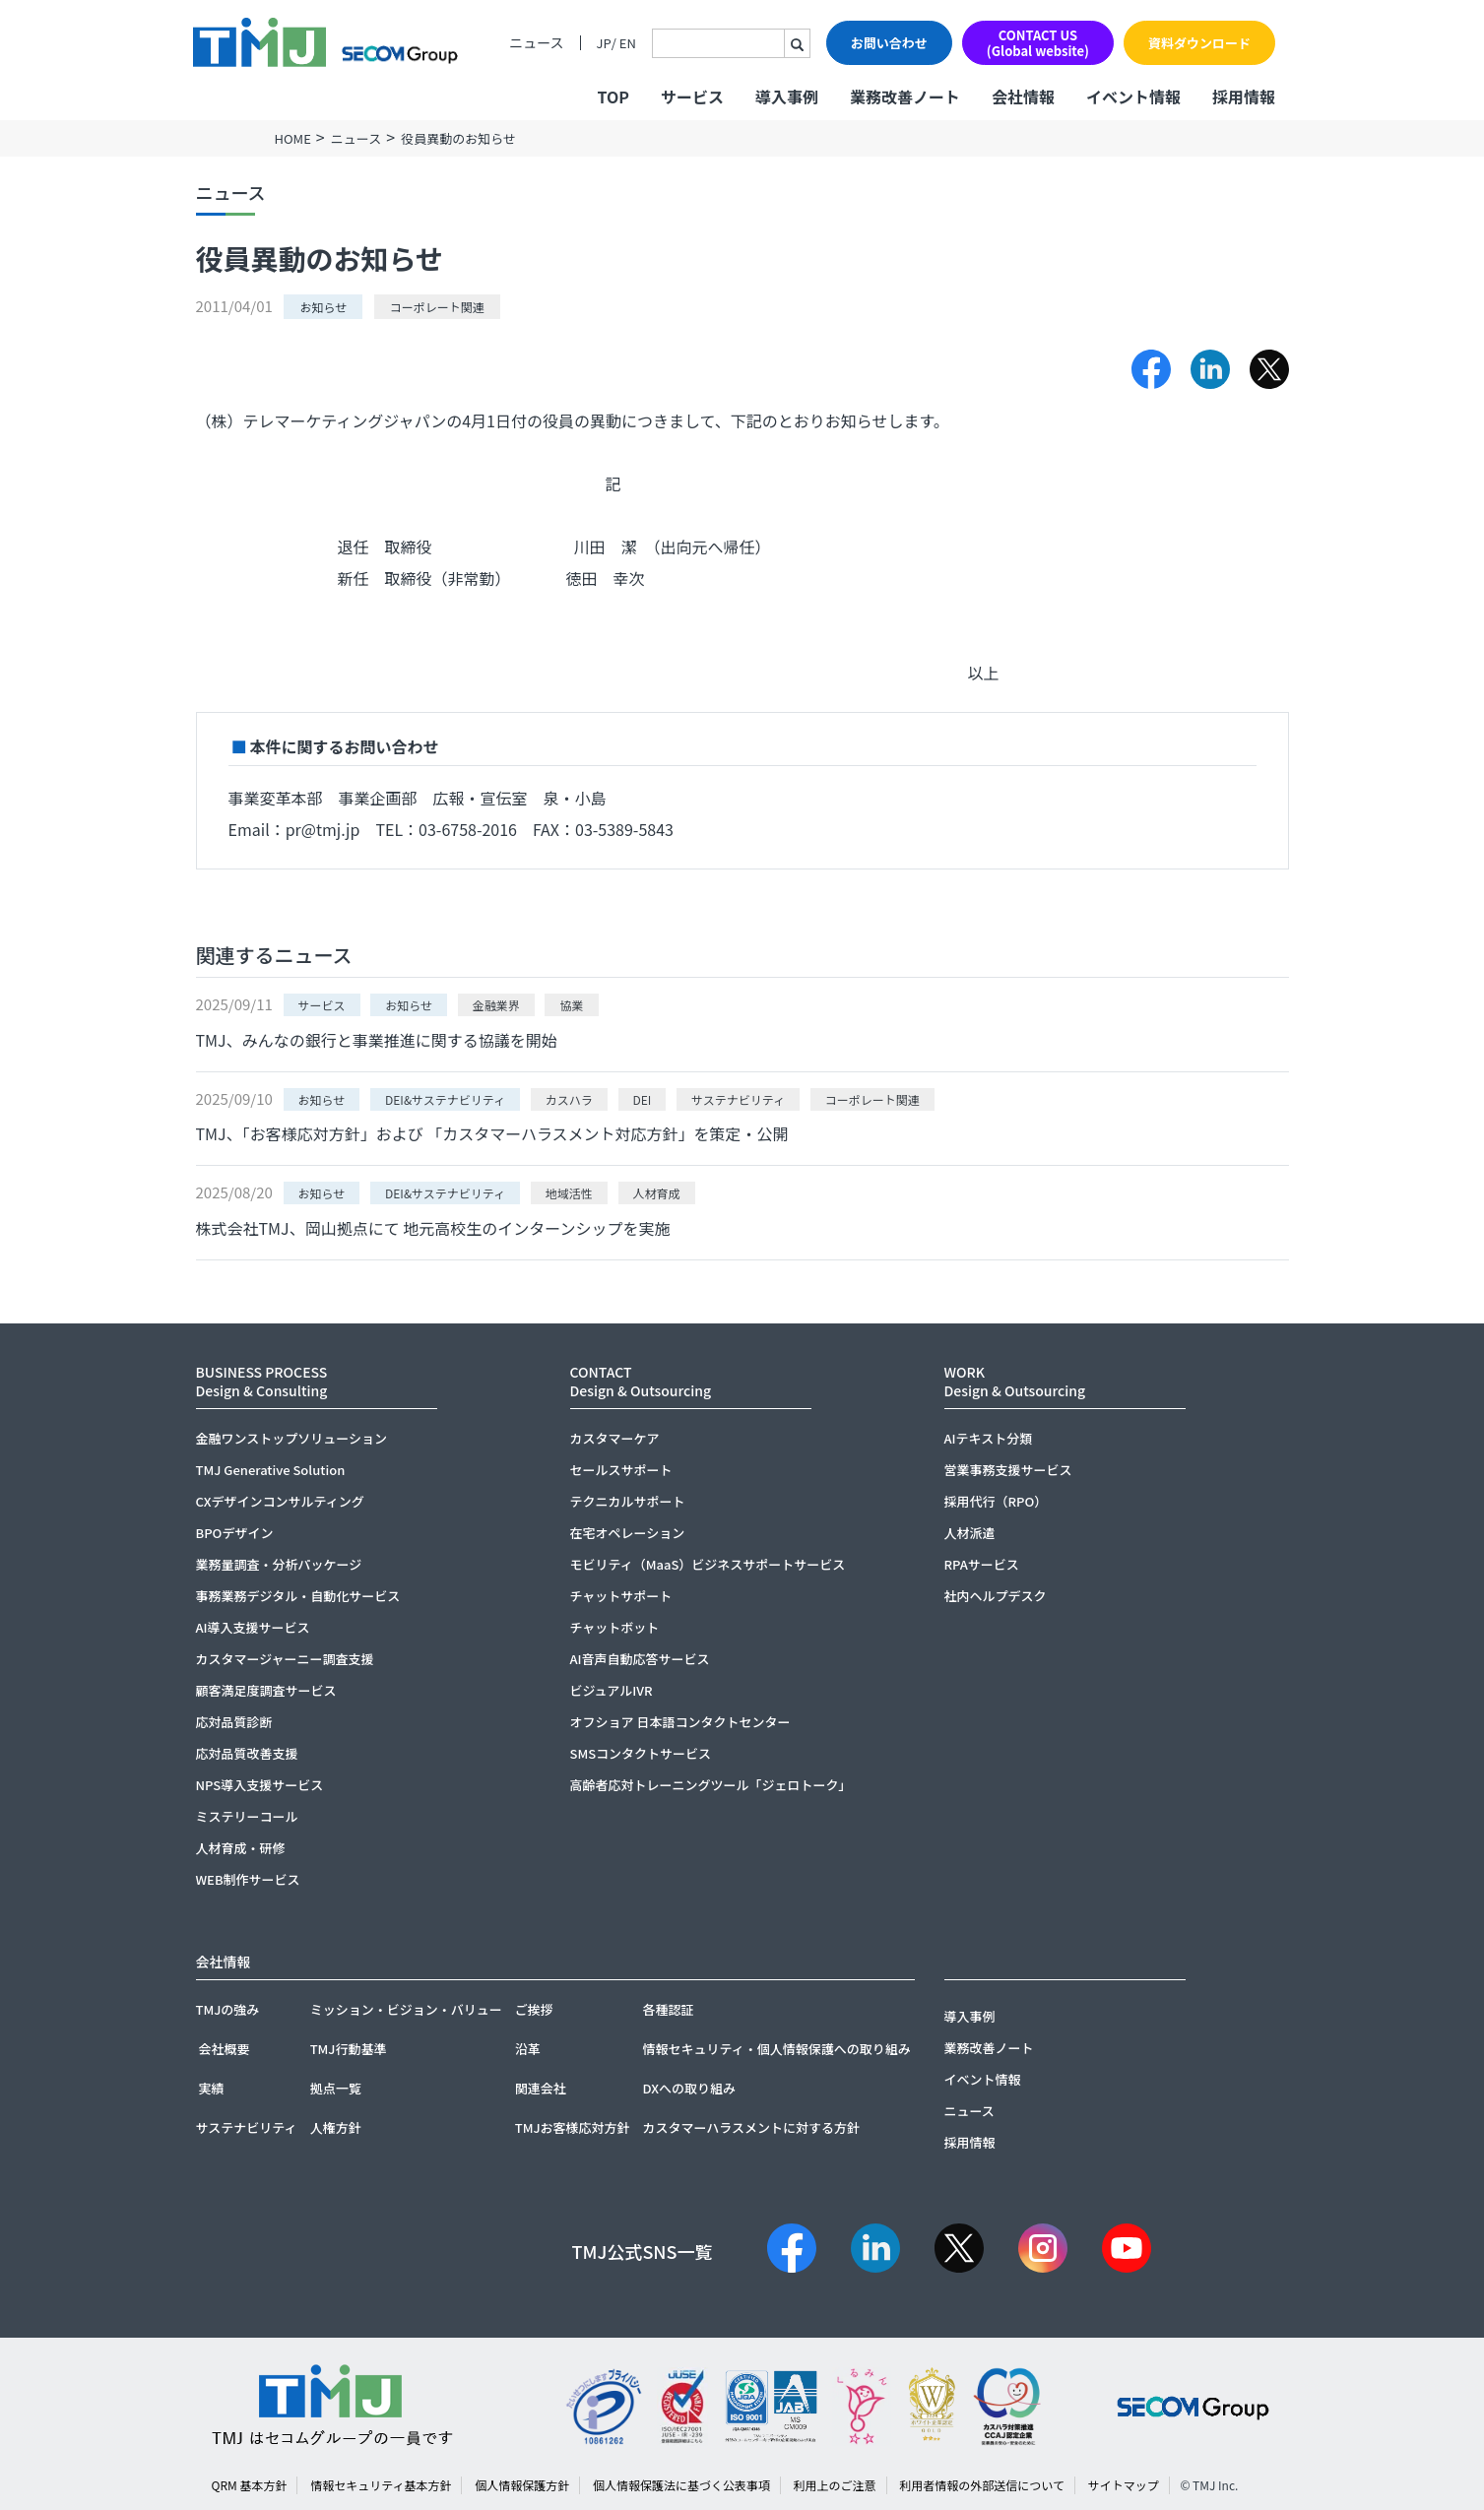 This screenshot has height=2510, width=1484. Describe the element at coordinates (982, 2485) in the screenshot. I see `利用者情報の外部送信について` at that location.